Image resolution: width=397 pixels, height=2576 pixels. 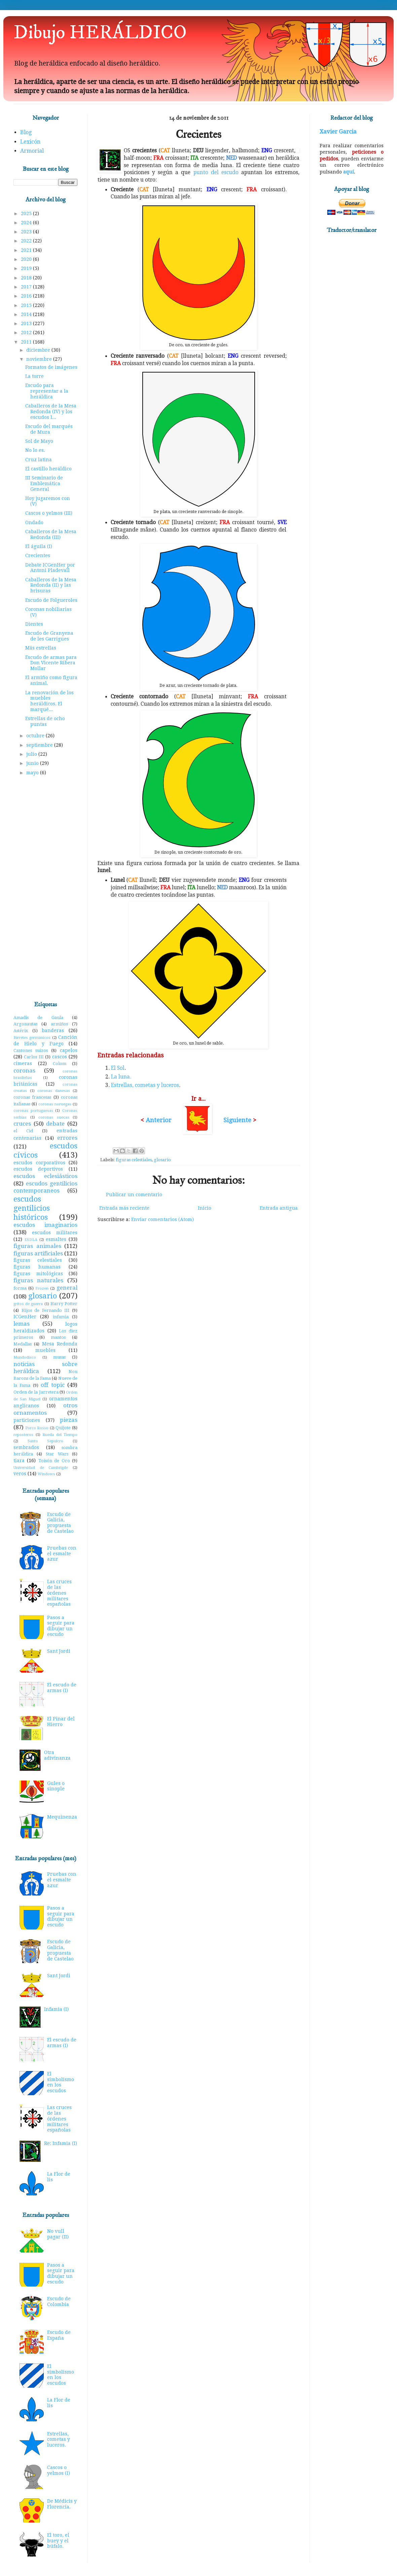 What do you see at coordinates (33, 763) in the screenshot?
I see `junio` at bounding box center [33, 763].